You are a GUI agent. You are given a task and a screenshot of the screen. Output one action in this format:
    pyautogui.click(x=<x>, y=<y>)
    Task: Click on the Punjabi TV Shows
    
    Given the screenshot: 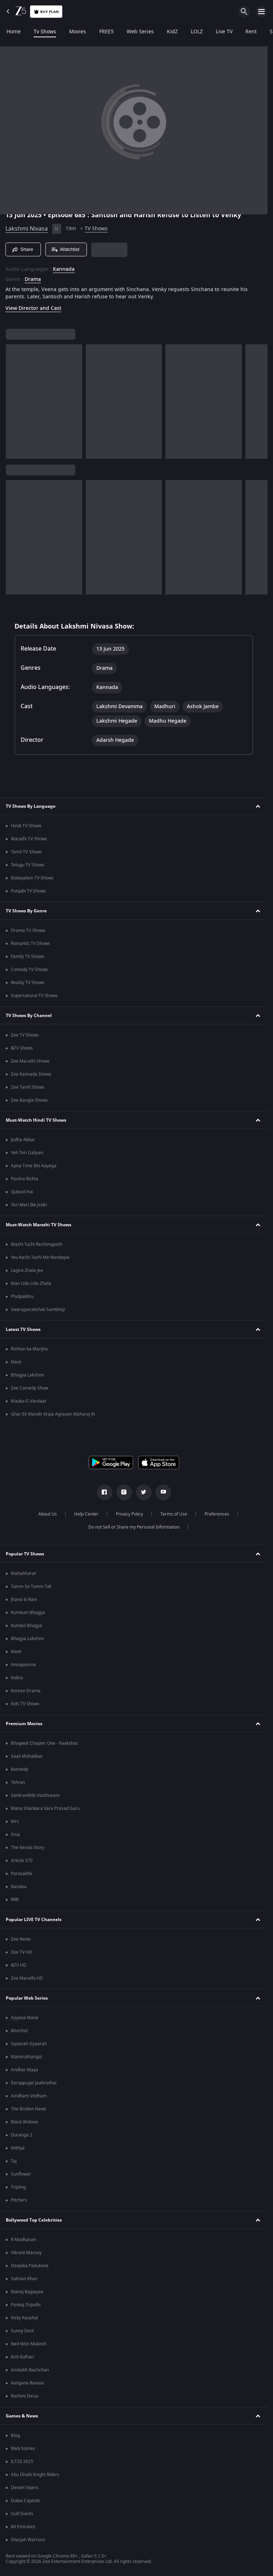 What is the action you would take?
    pyautogui.click(x=28, y=891)
    